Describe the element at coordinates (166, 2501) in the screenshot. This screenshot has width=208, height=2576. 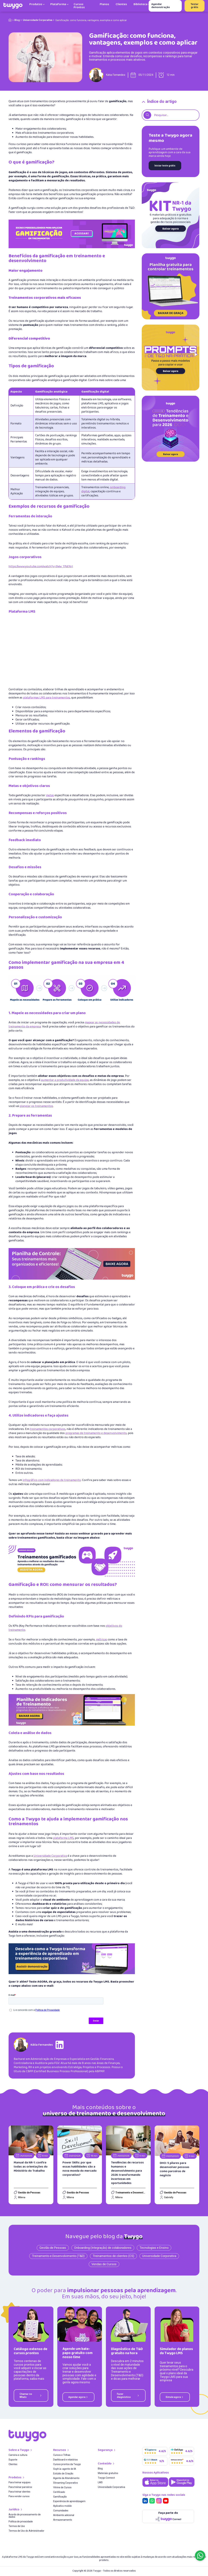
I see `[Twygo no Youtube]` at that location.